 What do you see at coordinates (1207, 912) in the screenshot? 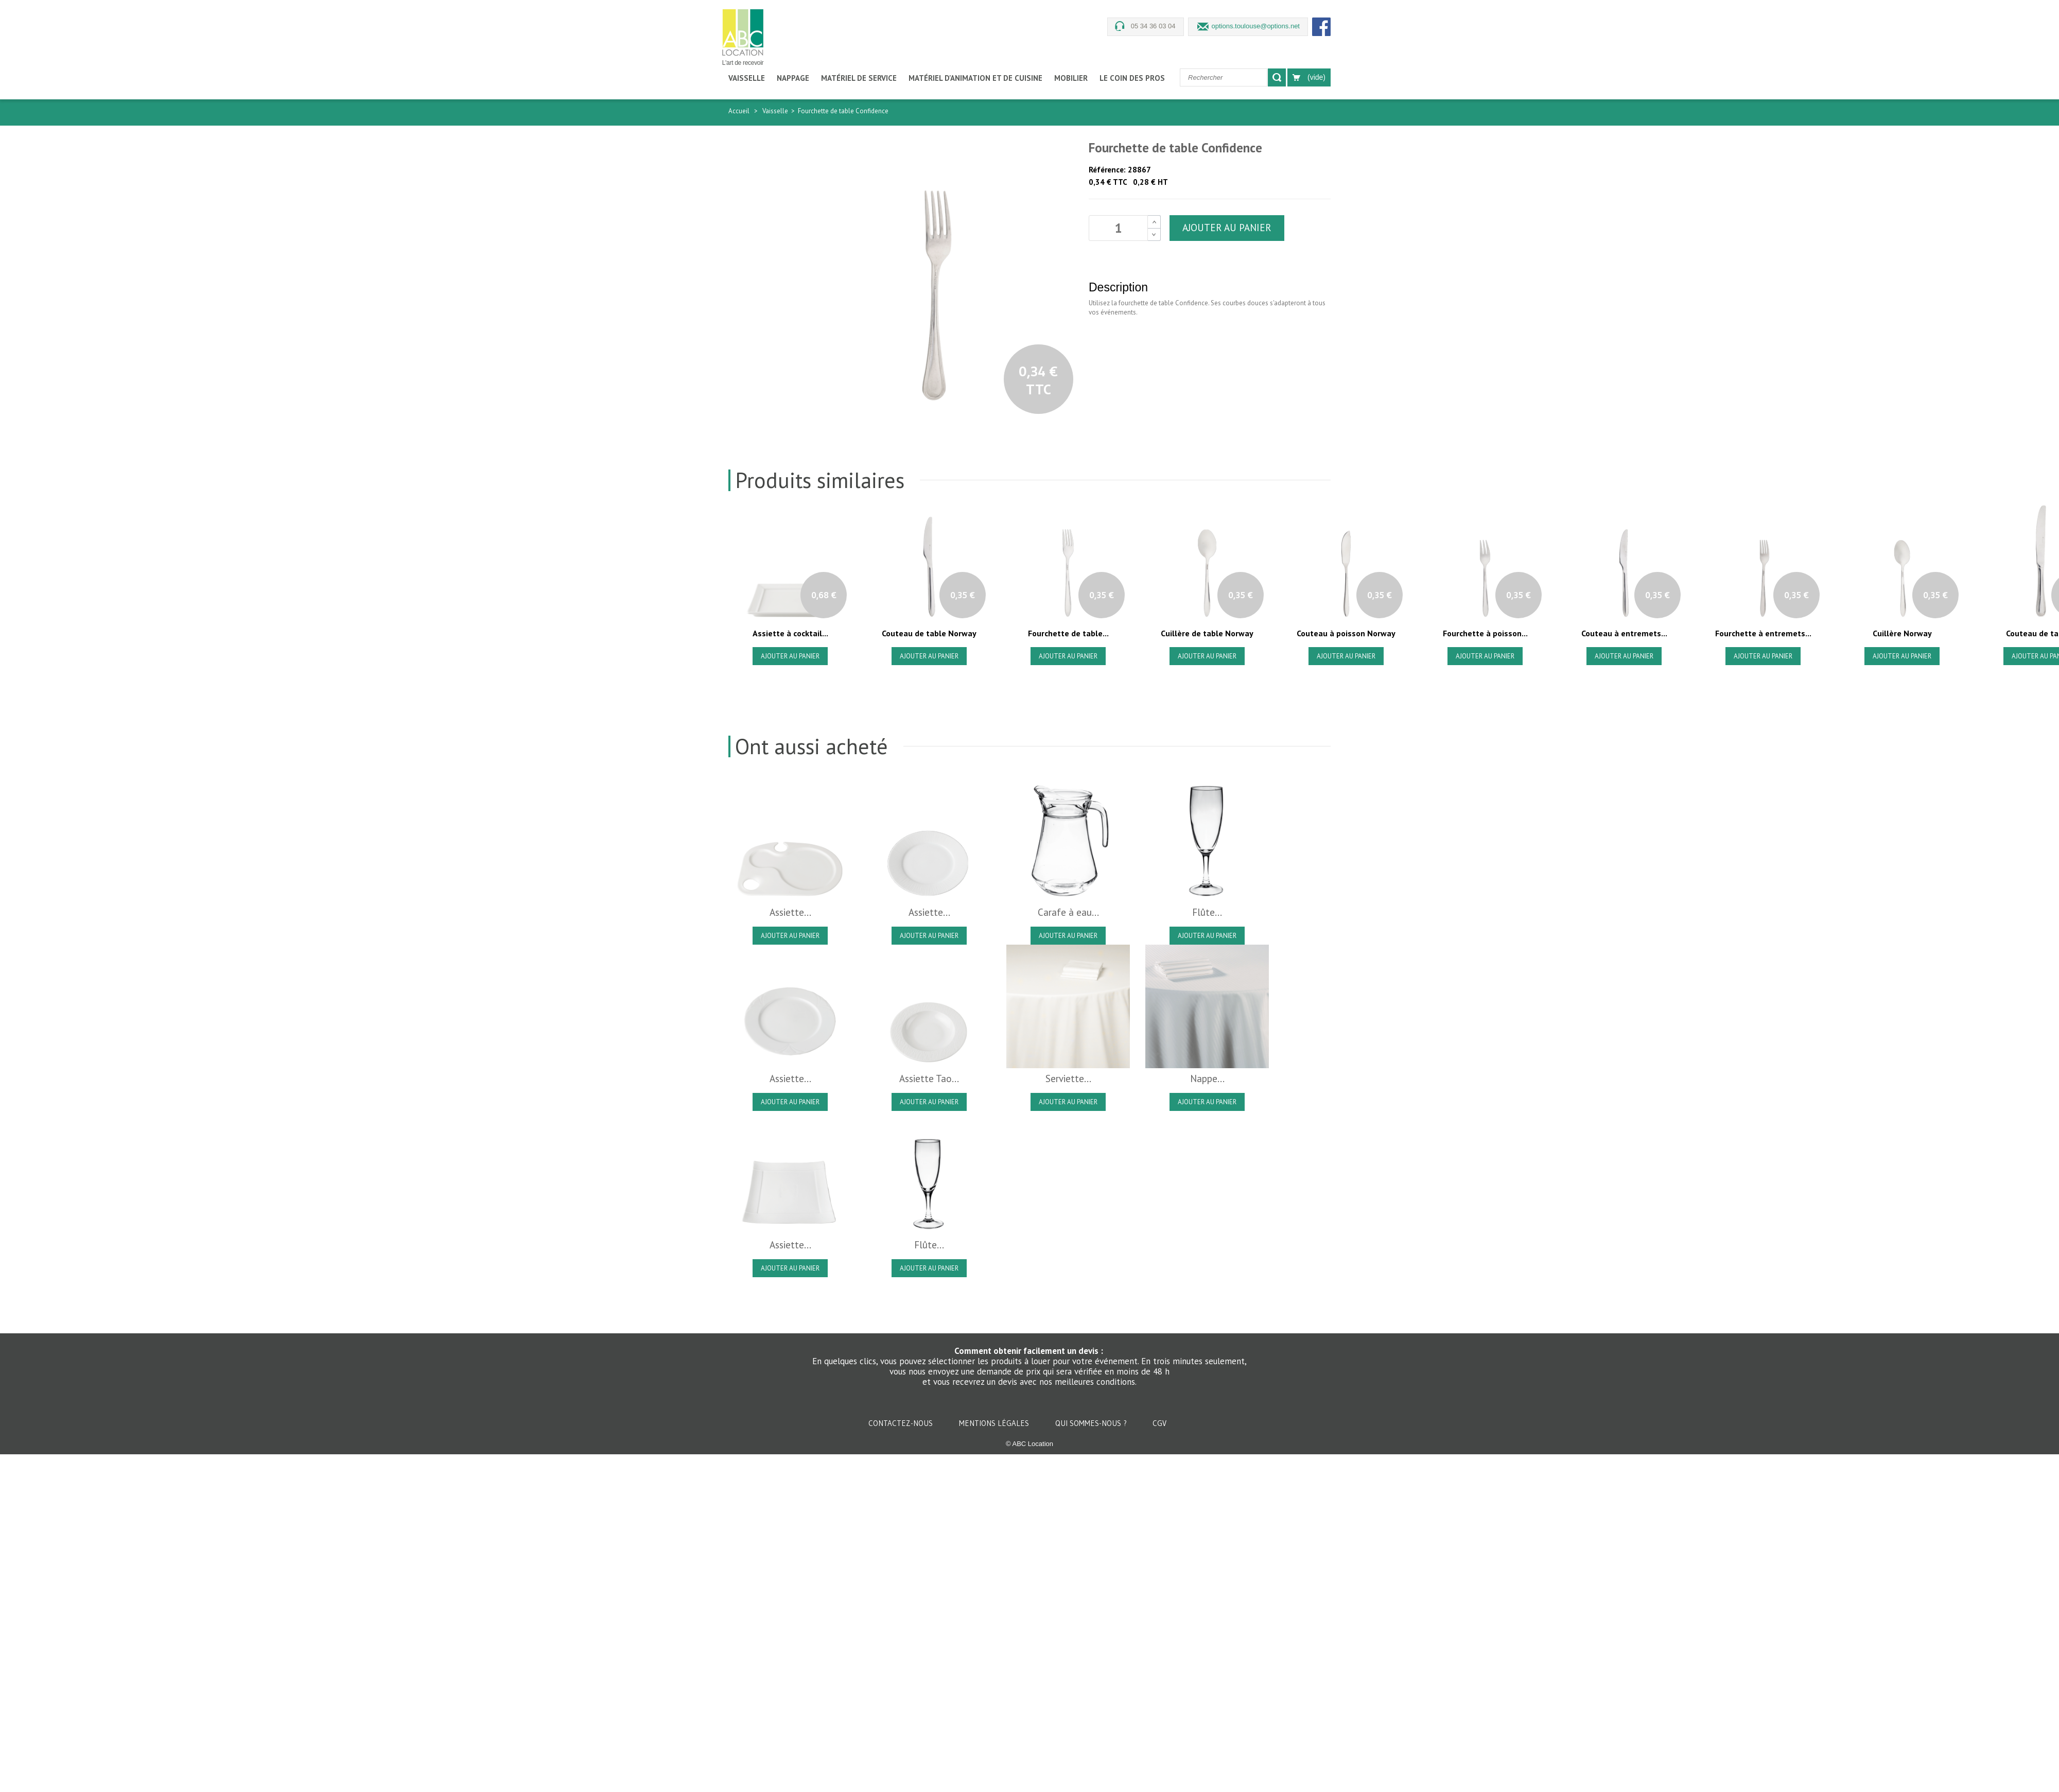
I see `Flûte...` at bounding box center [1207, 912].